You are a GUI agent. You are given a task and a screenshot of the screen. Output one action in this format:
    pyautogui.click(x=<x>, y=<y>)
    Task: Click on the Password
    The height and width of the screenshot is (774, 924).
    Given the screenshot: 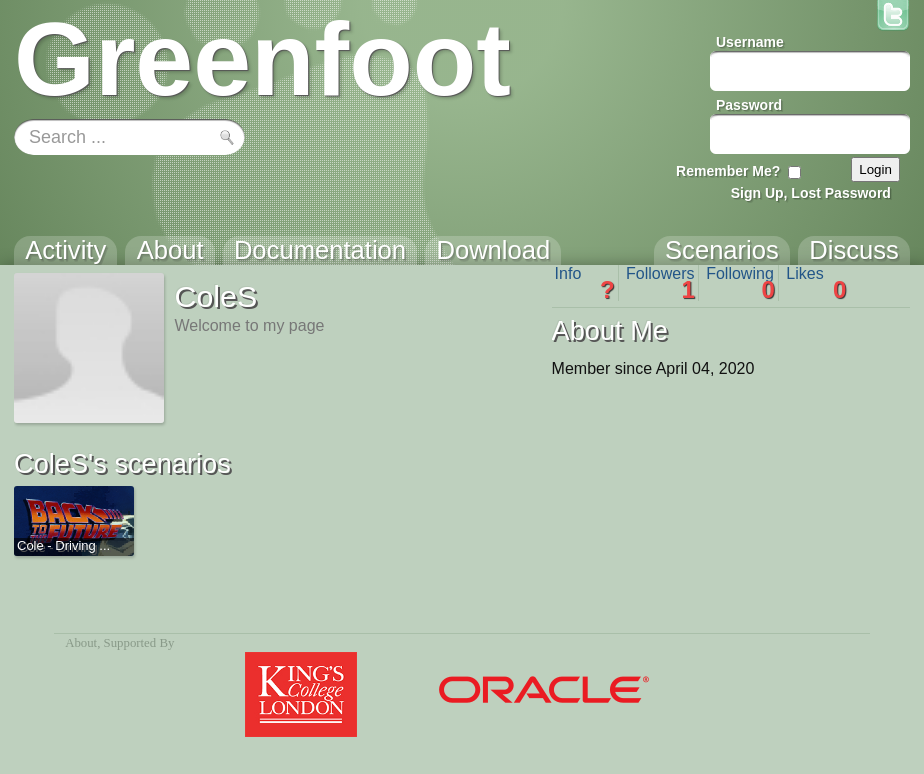 What is the action you would take?
    pyautogui.click(x=749, y=105)
    